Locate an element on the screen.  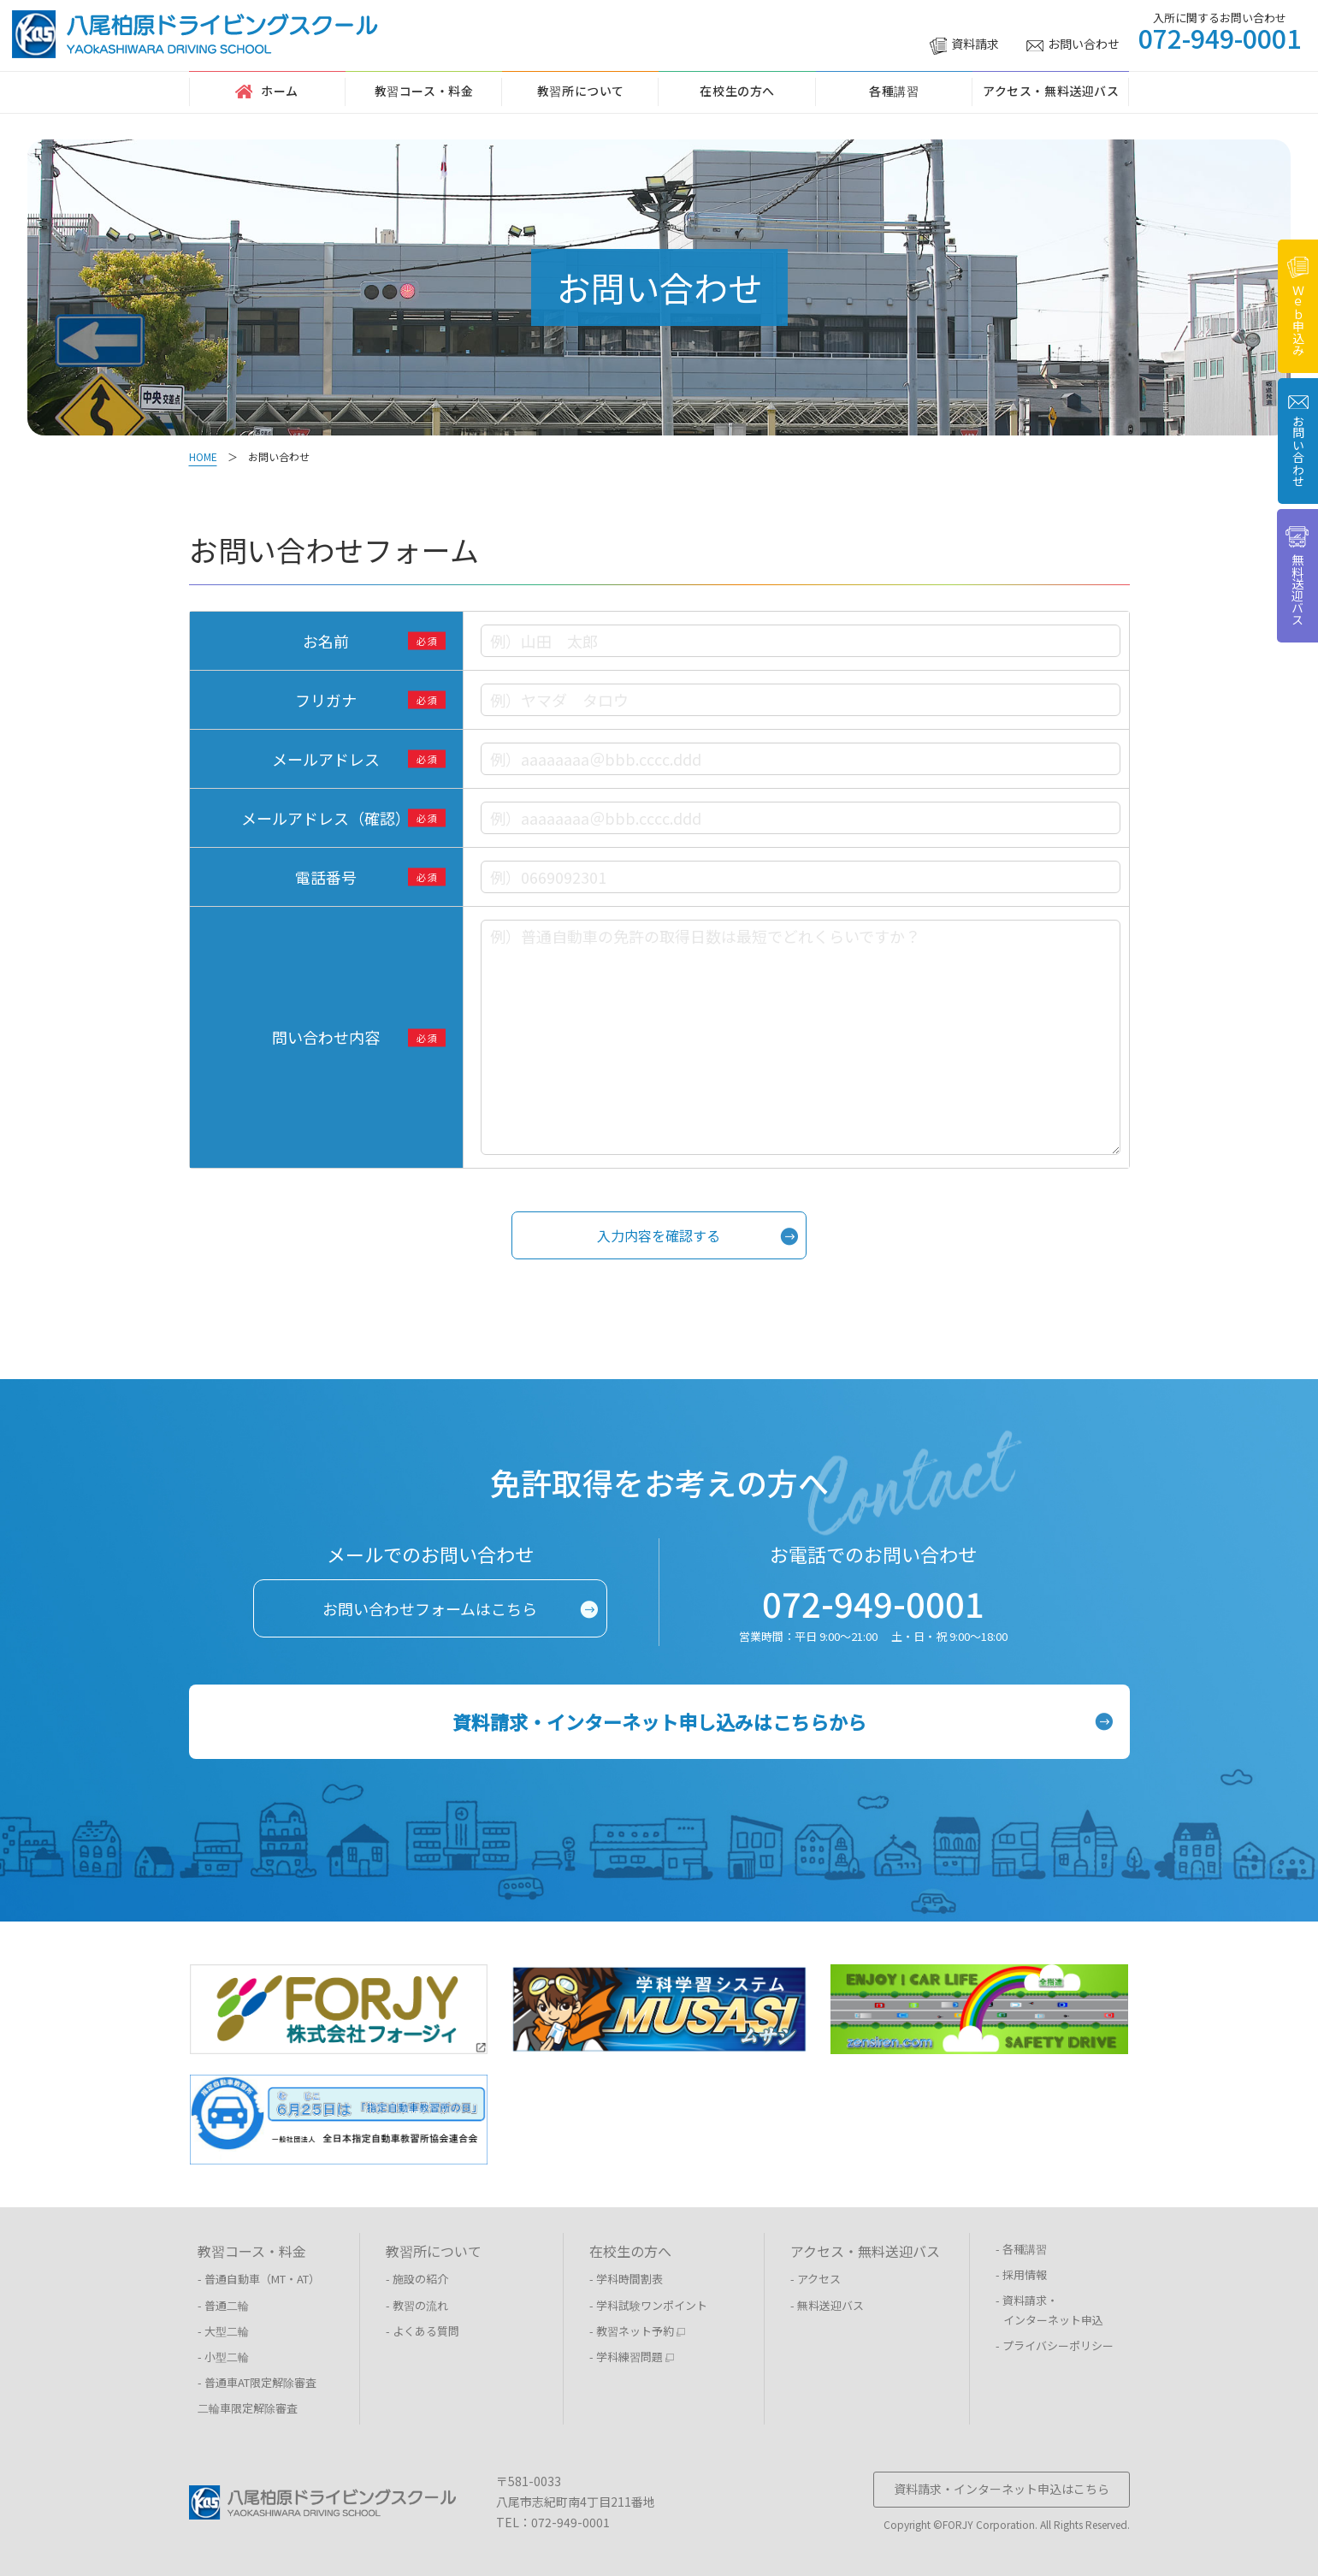
- 普通車AT限定解除審査 is located at coordinates (257, 2382).